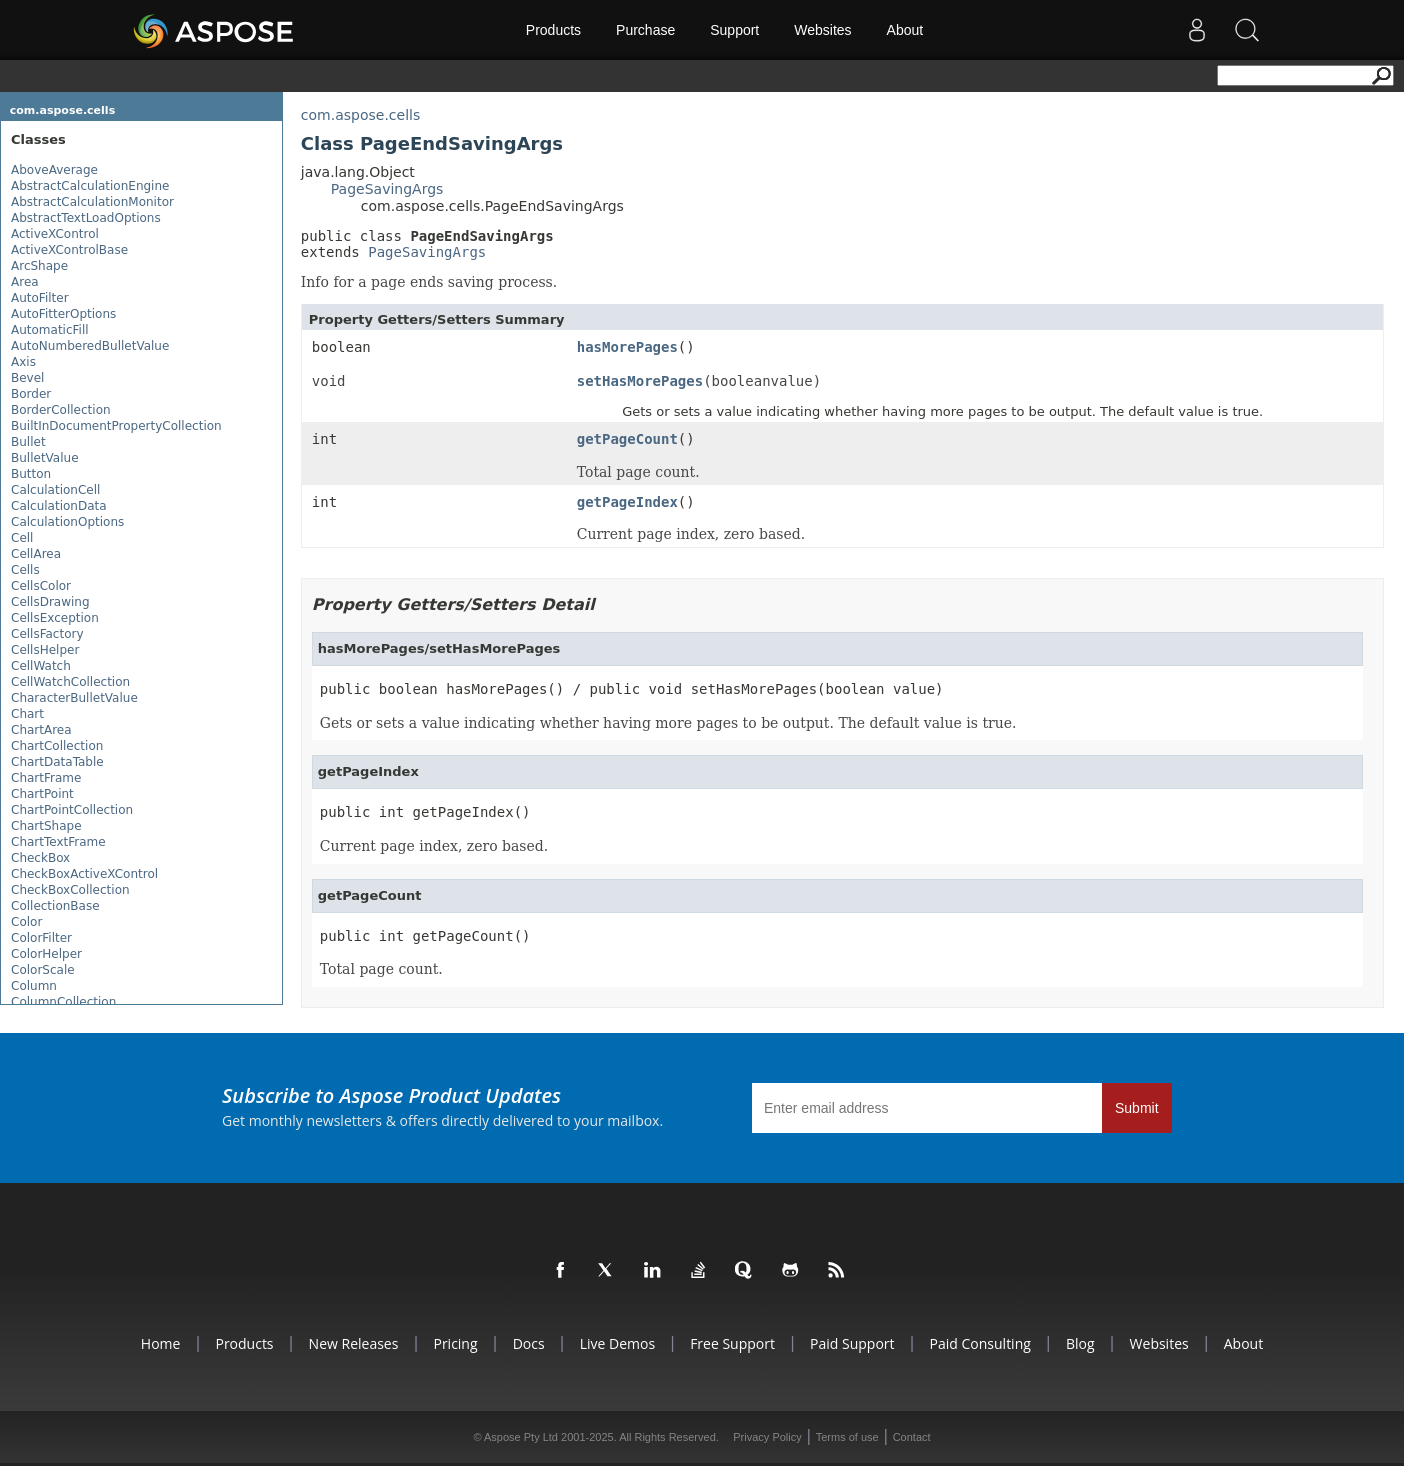 The image size is (1404, 1466). Describe the element at coordinates (74, 698) in the screenshot. I see `CharacterBulletValue` at that location.